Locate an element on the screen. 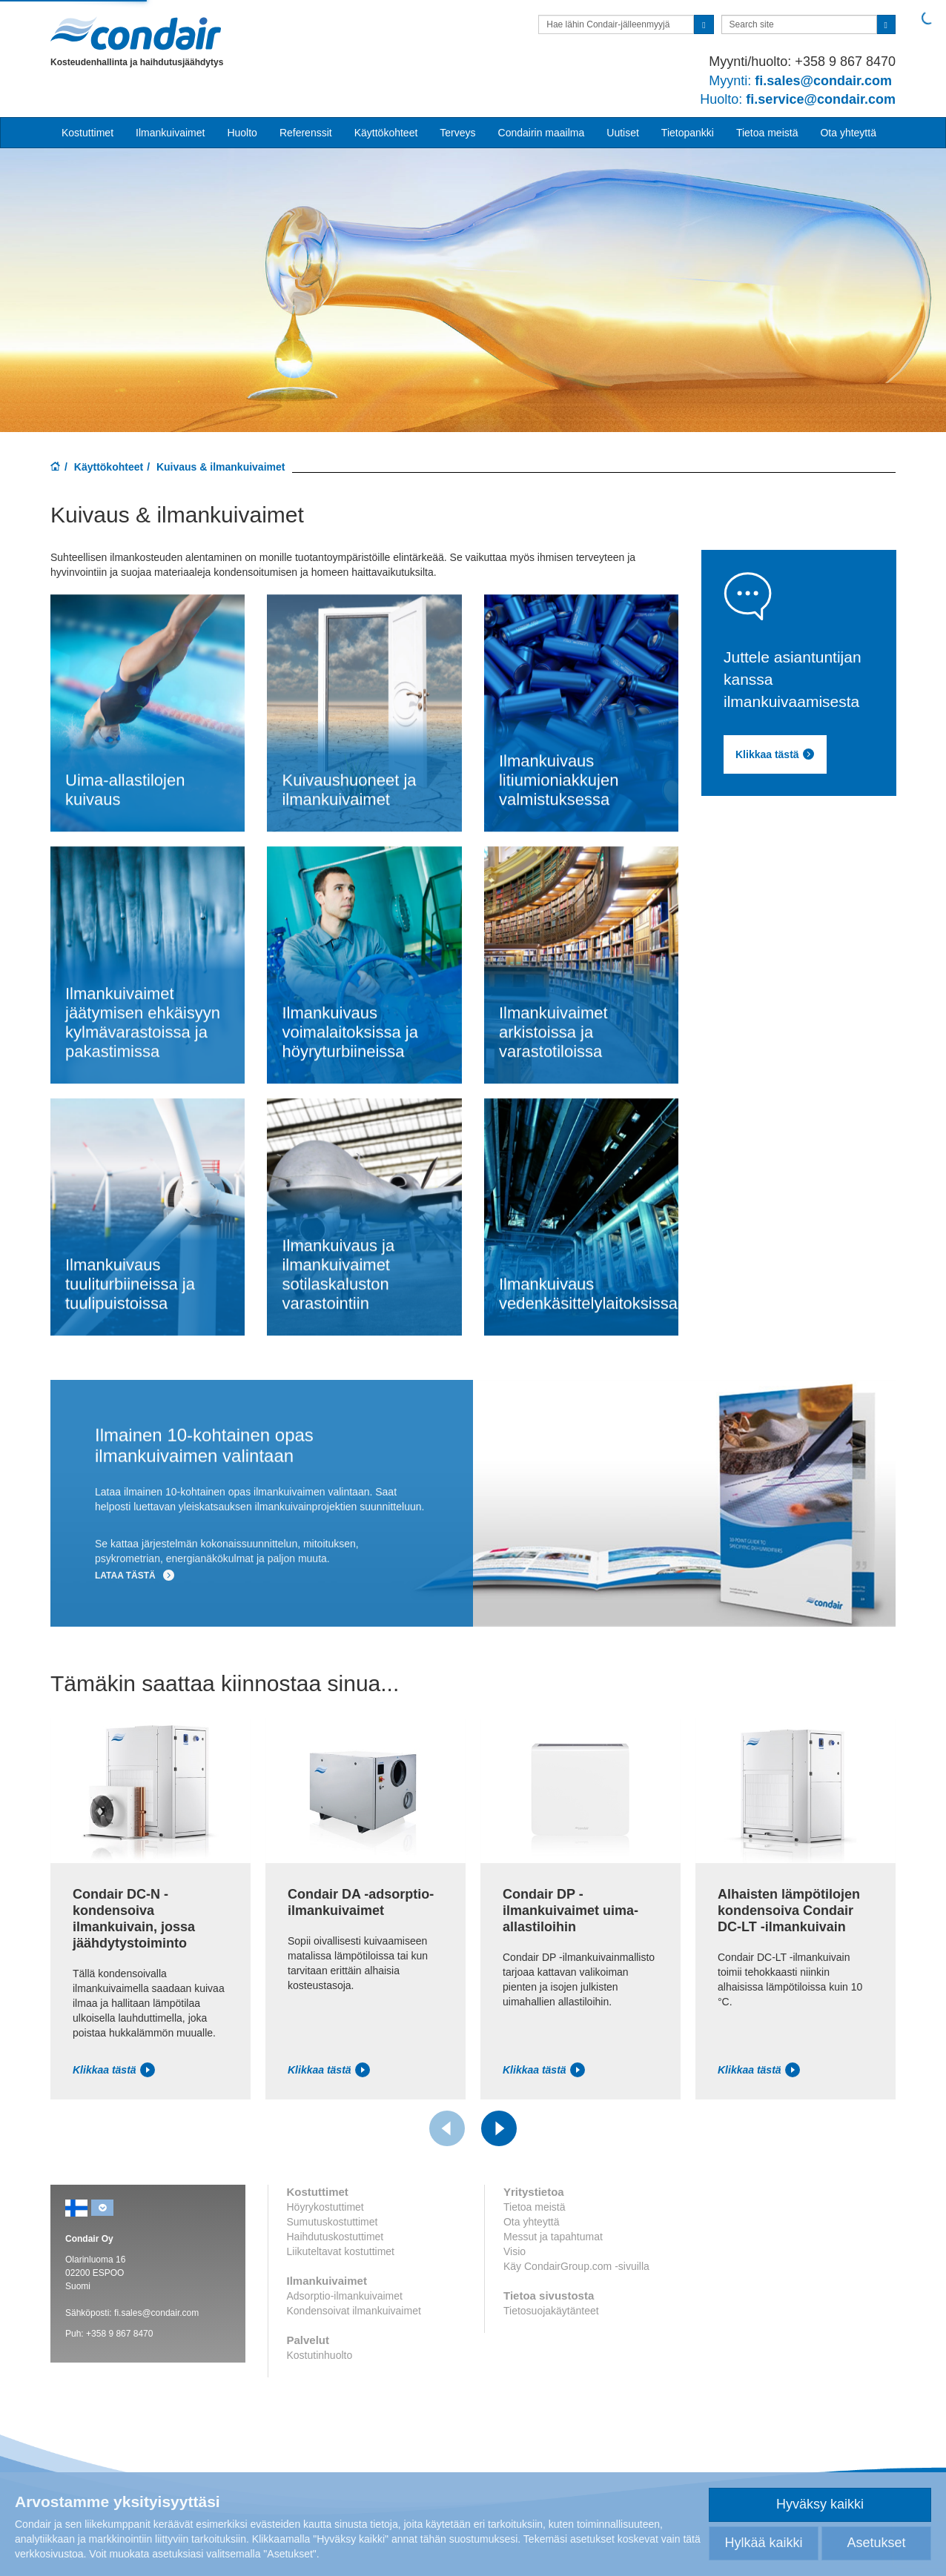  Messut ja tapahtumat is located at coordinates (553, 2237).